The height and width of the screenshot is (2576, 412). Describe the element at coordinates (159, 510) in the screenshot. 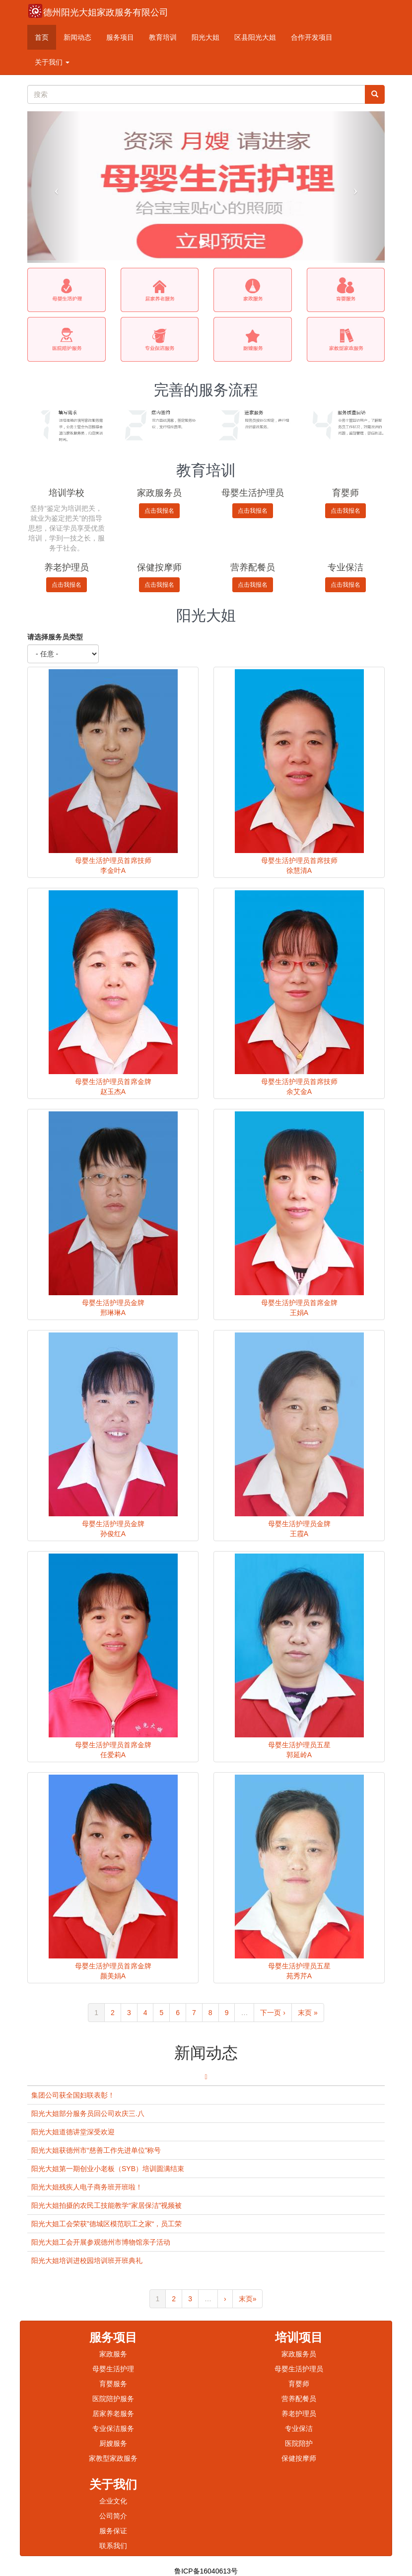

I see `点击我报名` at that location.